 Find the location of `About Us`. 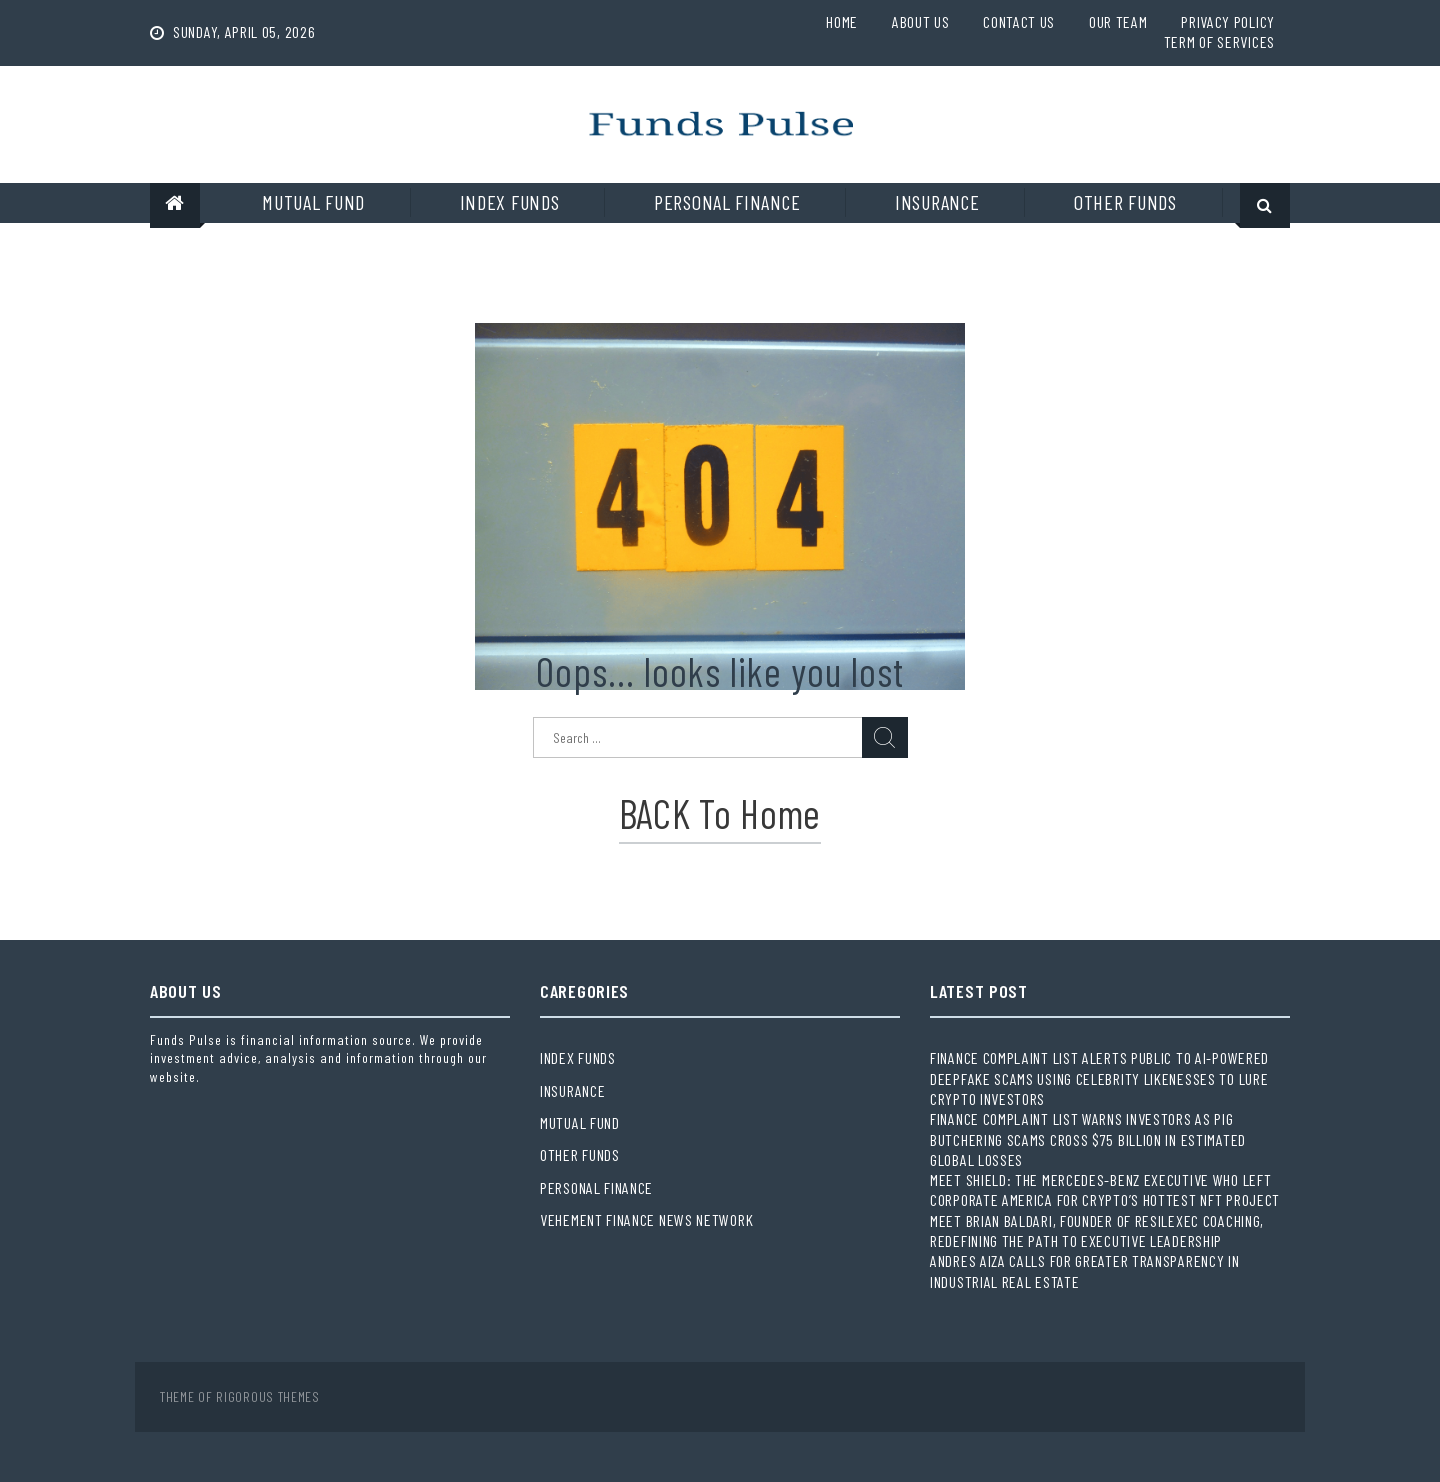

About Us is located at coordinates (921, 21).